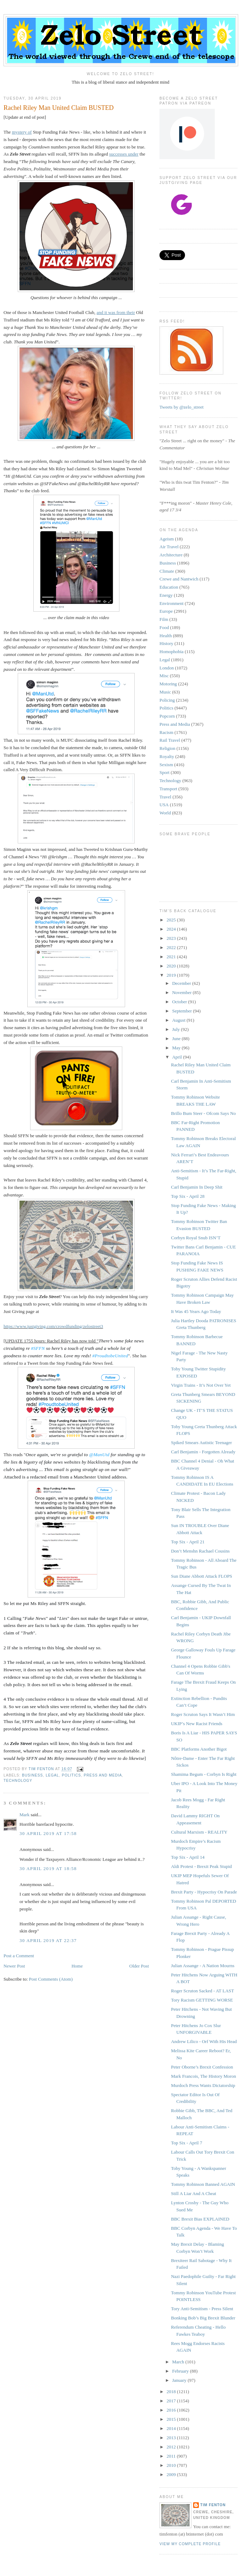  What do you see at coordinates (99, 1454) in the screenshot?
I see `@ManUtd` at bounding box center [99, 1454].